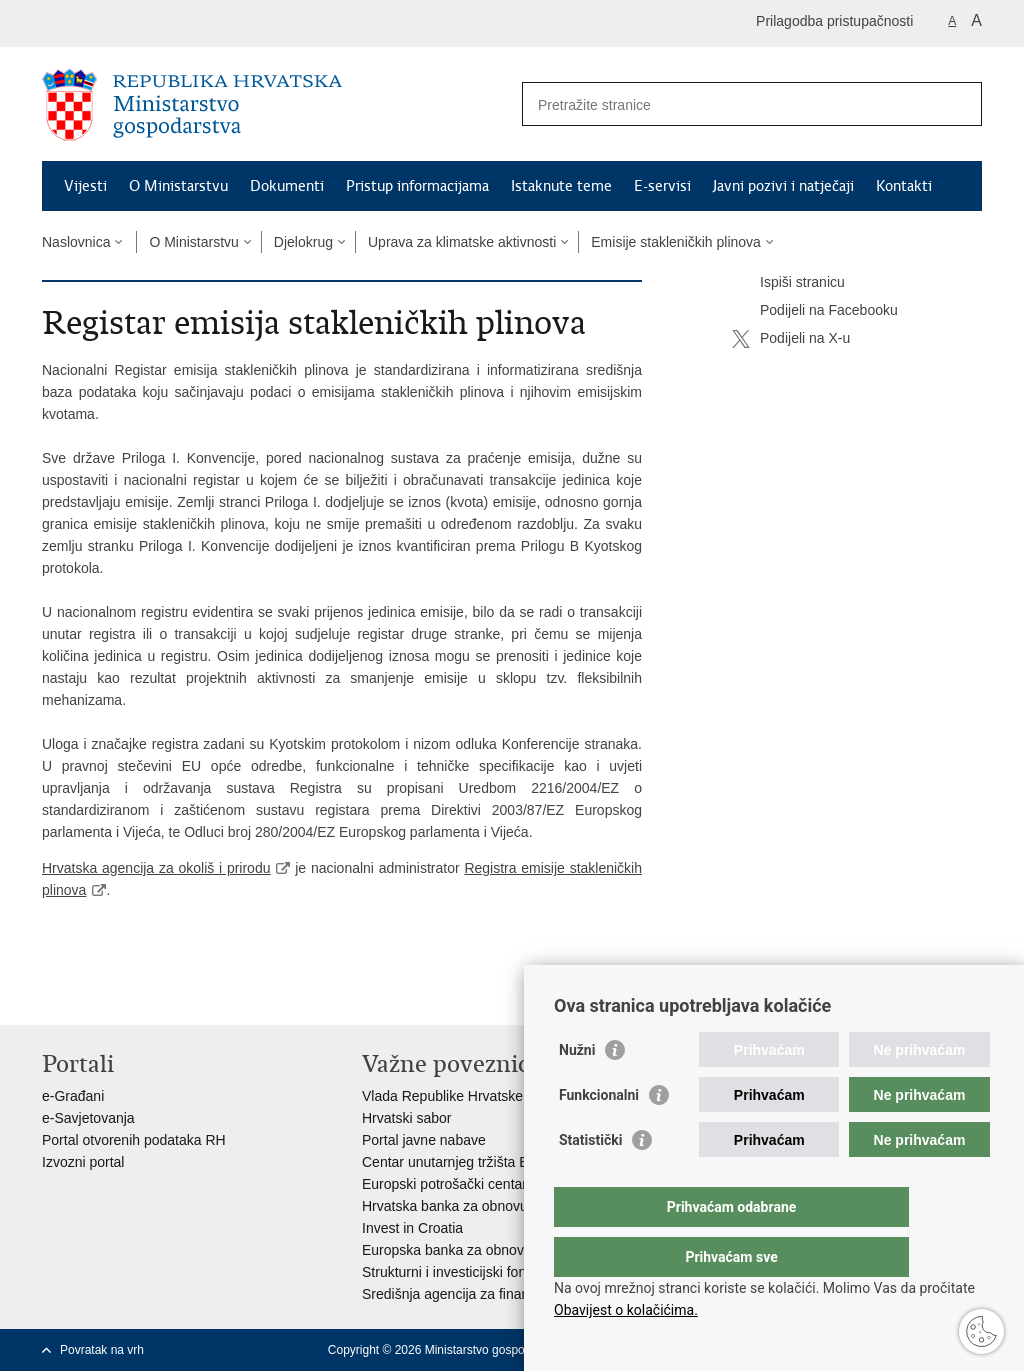 This screenshot has width=1024, height=1371. I want to click on Portal javne nabave, so click(424, 1140).